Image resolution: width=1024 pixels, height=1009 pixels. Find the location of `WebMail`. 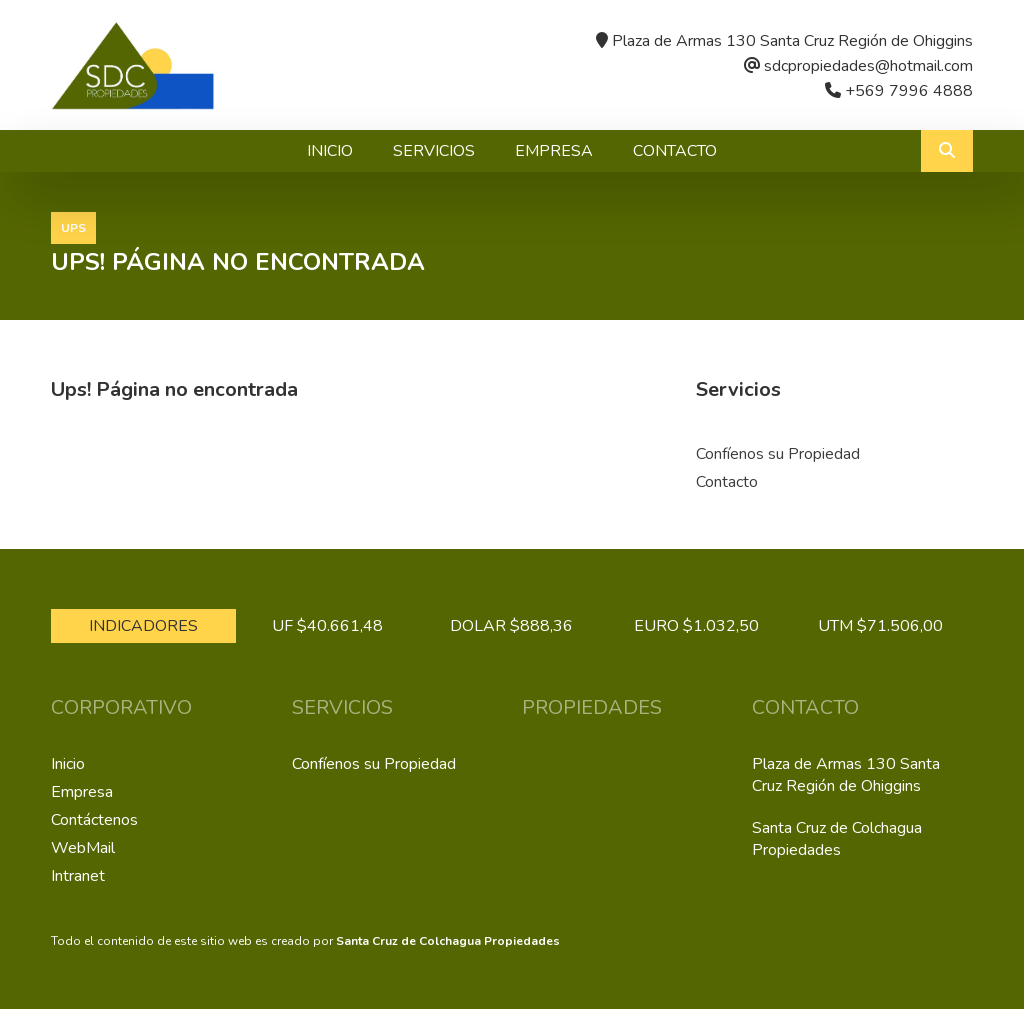

WebMail is located at coordinates (83, 848).